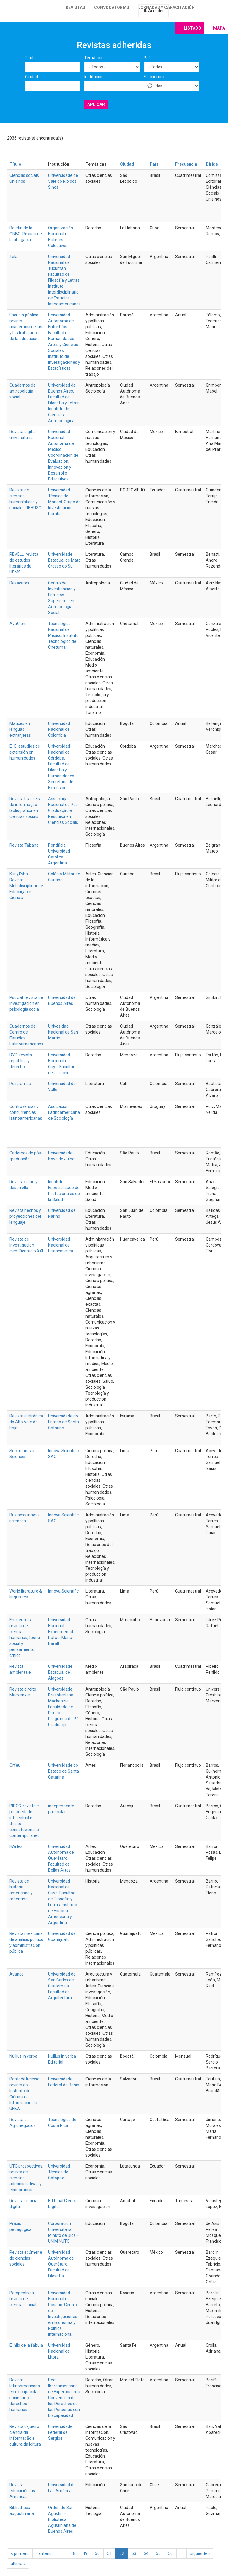 Image resolution: width=228 pixels, height=2576 pixels. What do you see at coordinates (63, 1032) in the screenshot?
I see `Univesidad Nacional de San Martín` at bounding box center [63, 1032].